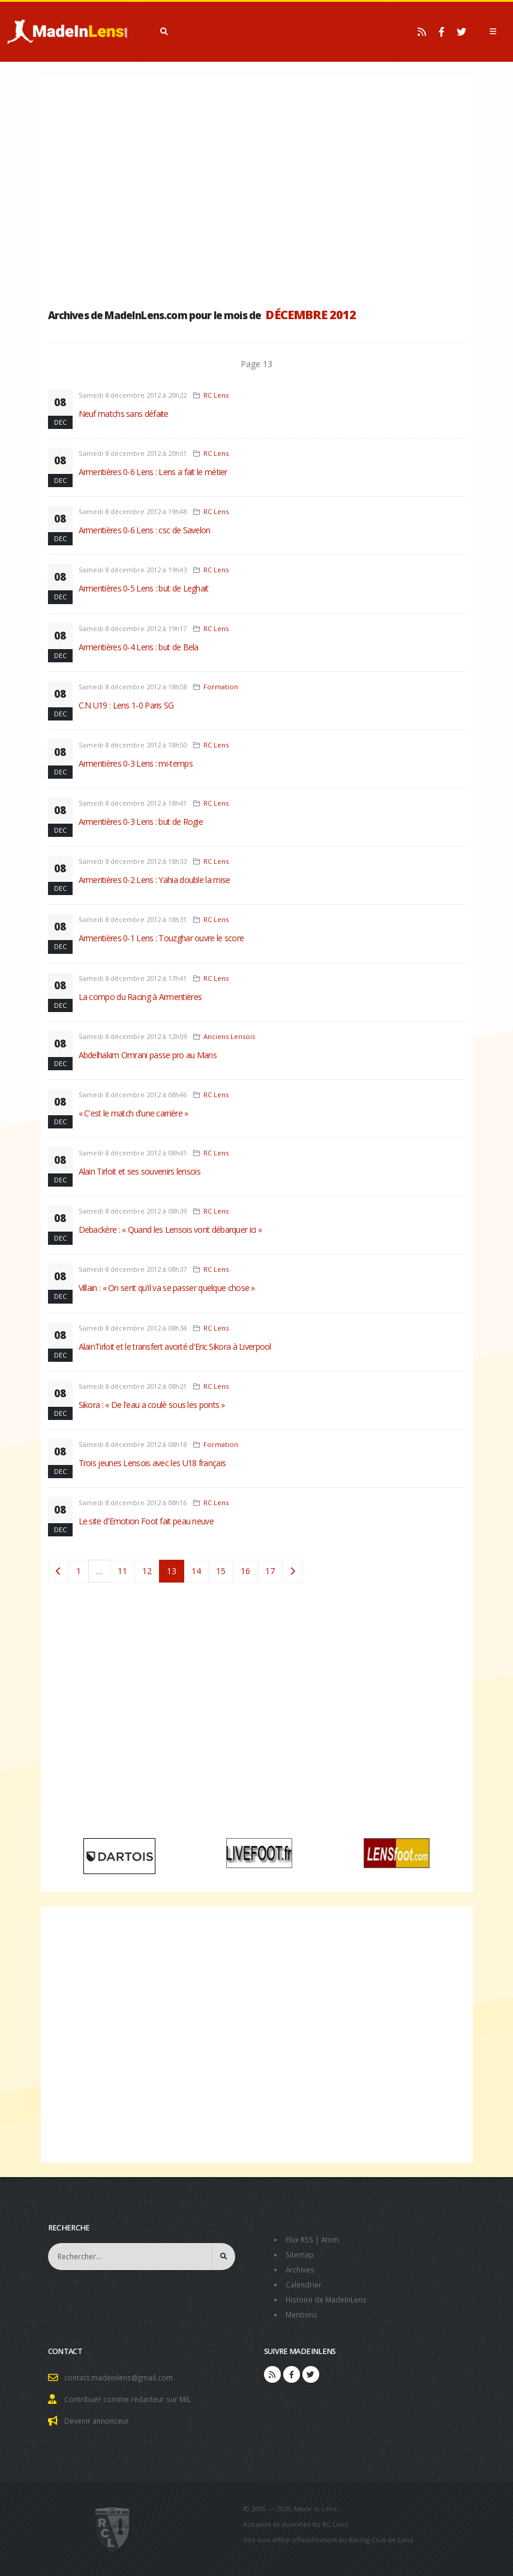 The height and width of the screenshot is (2576, 513). Describe the element at coordinates (145, 530) in the screenshot. I see `Armentières 0-6 Lens : csc de Savelon` at that location.